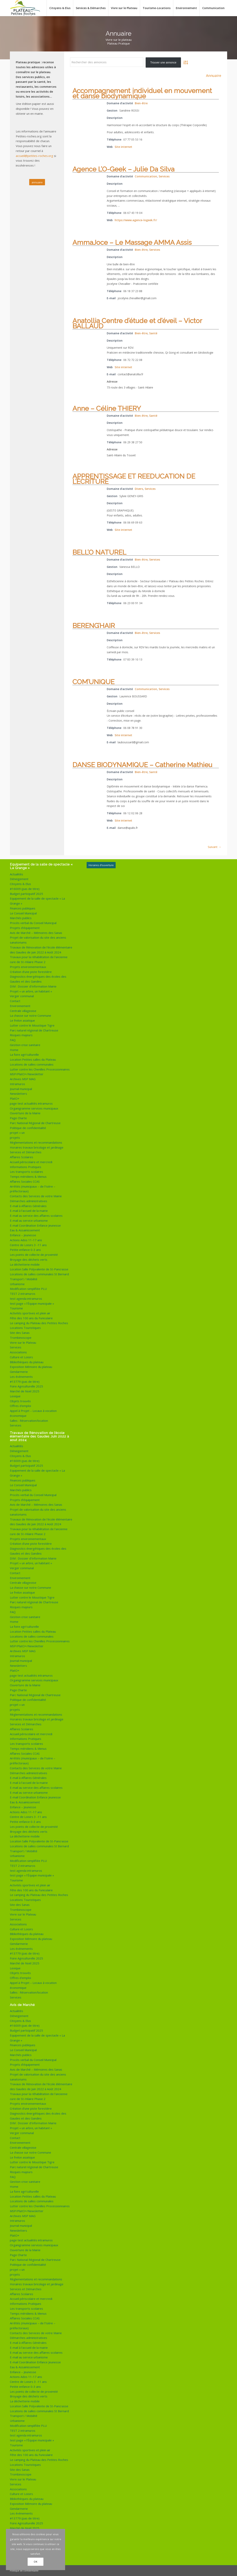 The height and width of the screenshot is (2576, 237). I want to click on MSP/PlatO+/Newsletter, so click(26, 1074).